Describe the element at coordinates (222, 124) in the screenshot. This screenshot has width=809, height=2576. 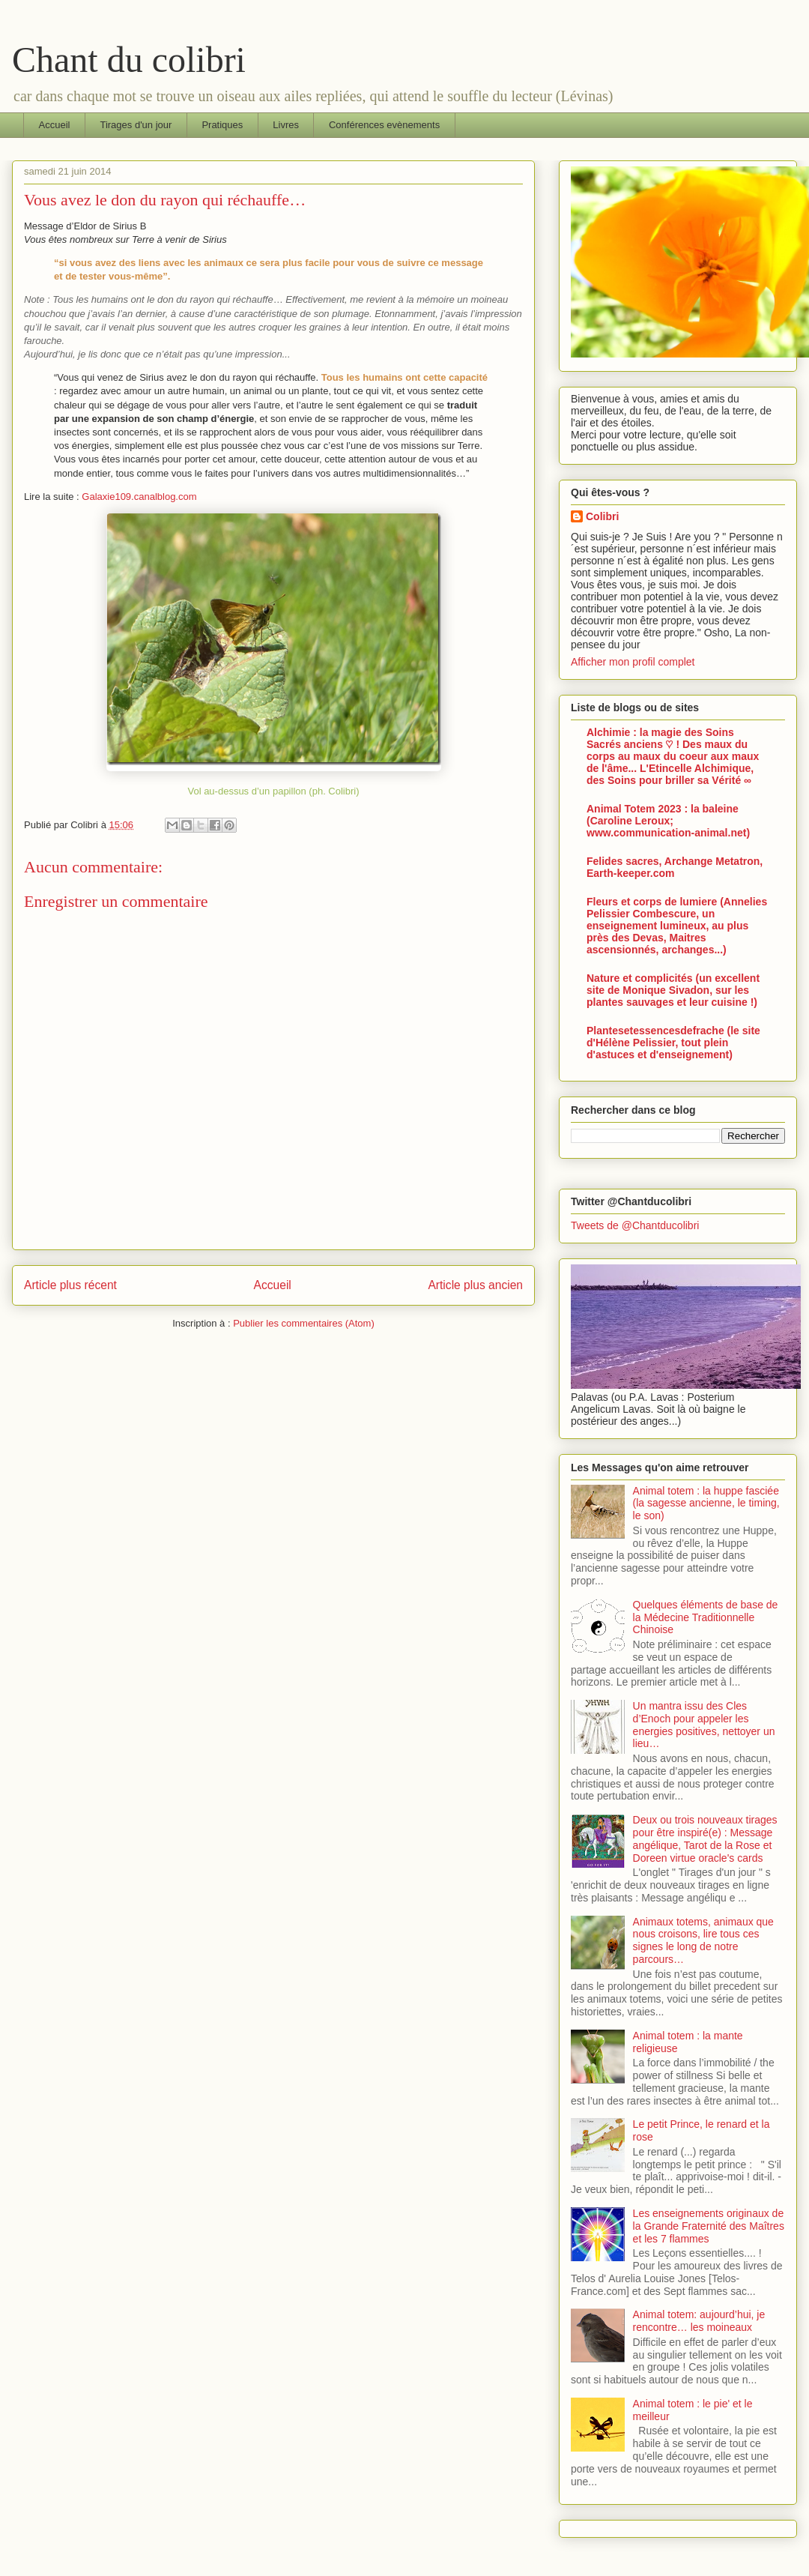
I see `Pratiques` at that location.